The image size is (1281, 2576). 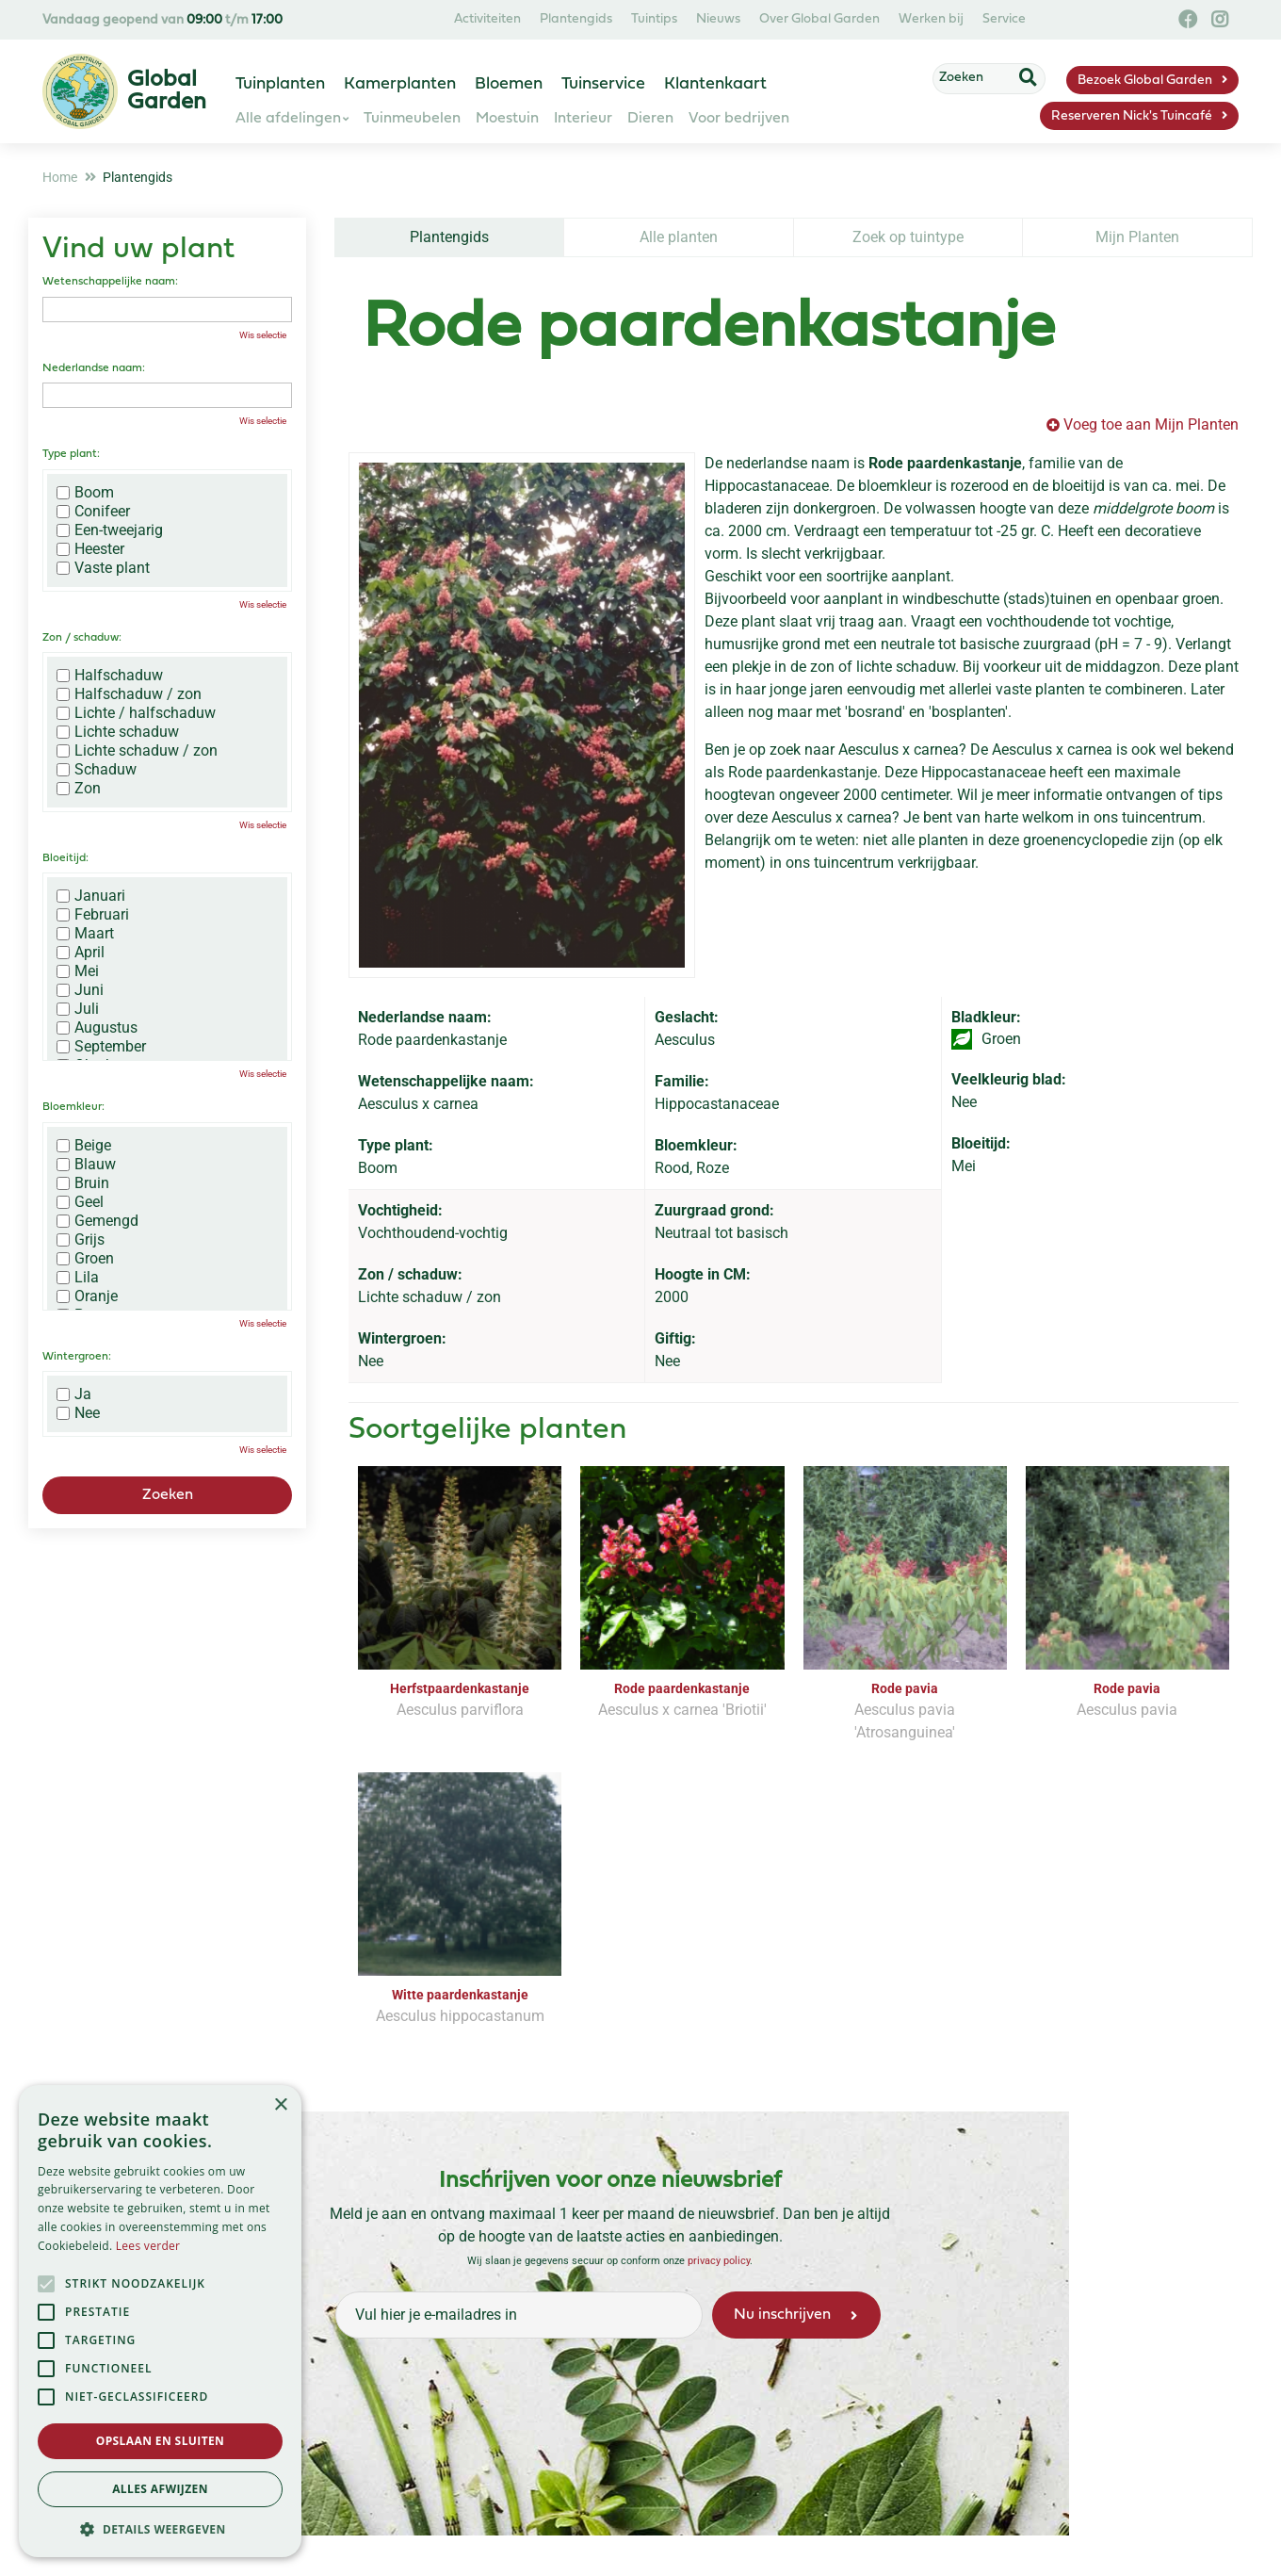 What do you see at coordinates (81, 1240) in the screenshot?
I see `Grijs` at bounding box center [81, 1240].